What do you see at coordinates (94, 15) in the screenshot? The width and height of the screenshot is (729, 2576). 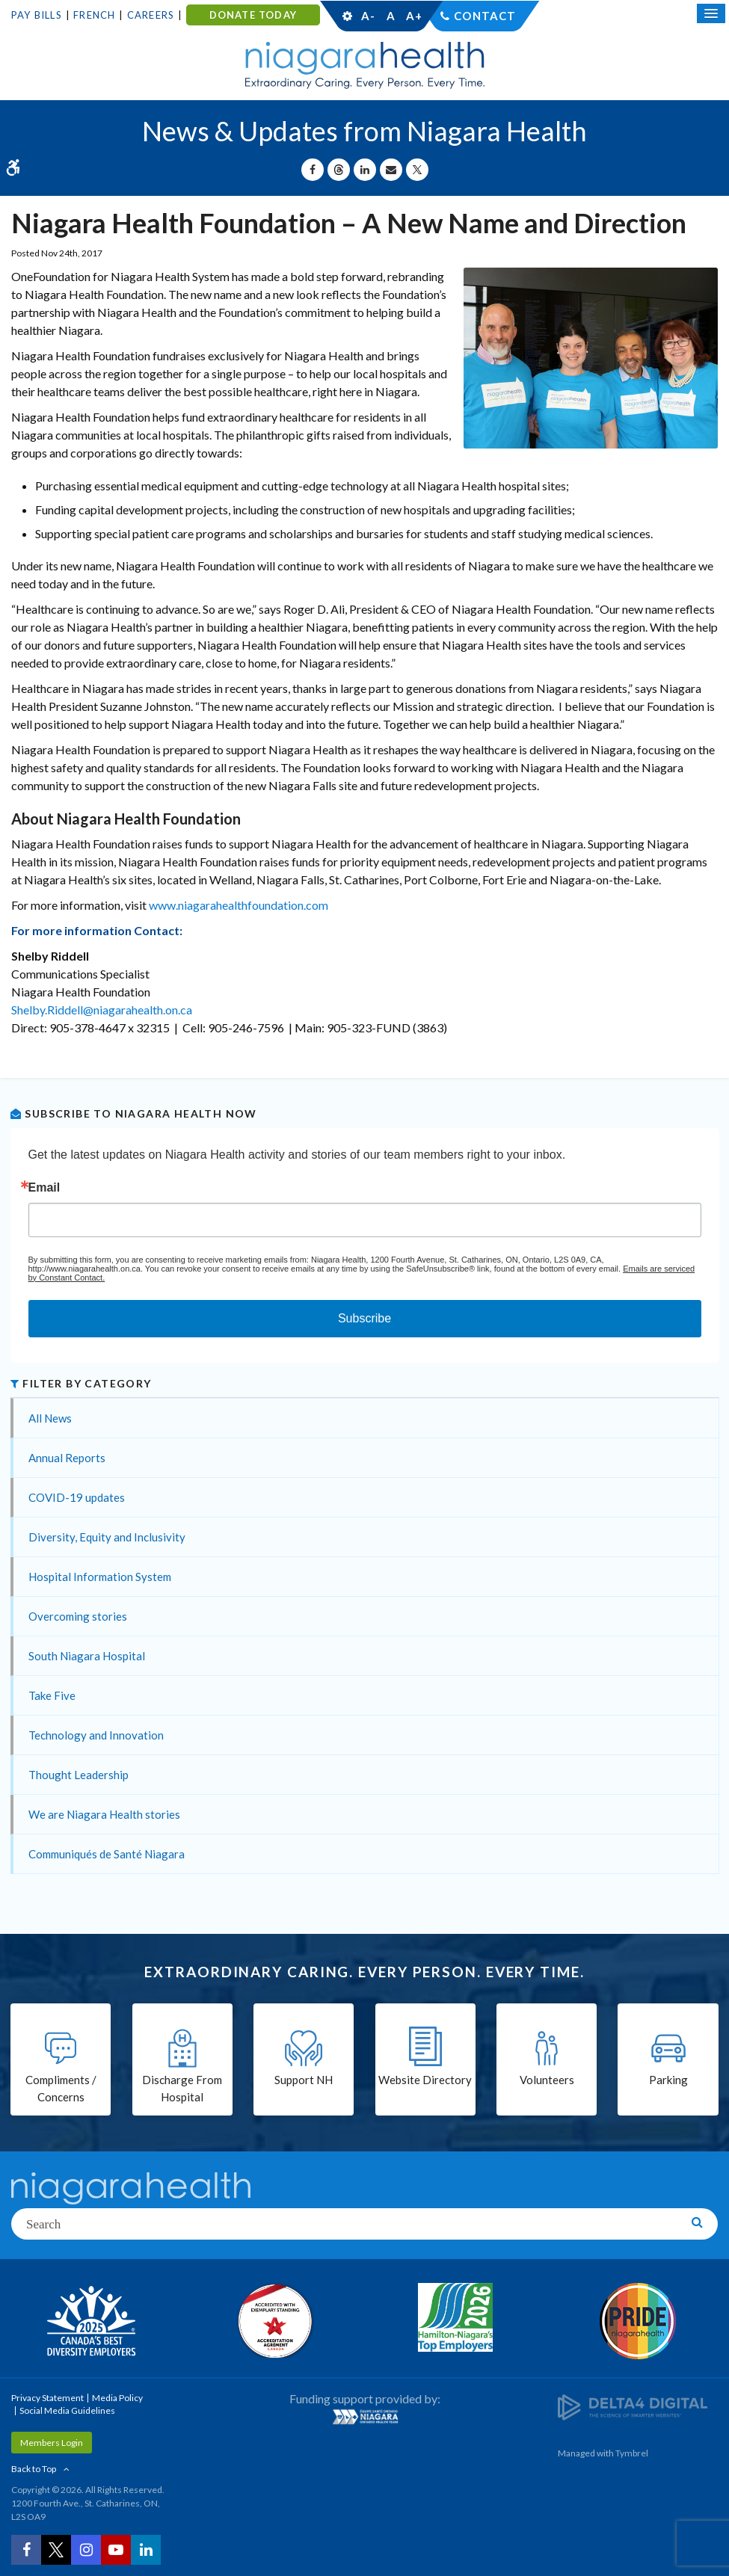 I see `French` at bounding box center [94, 15].